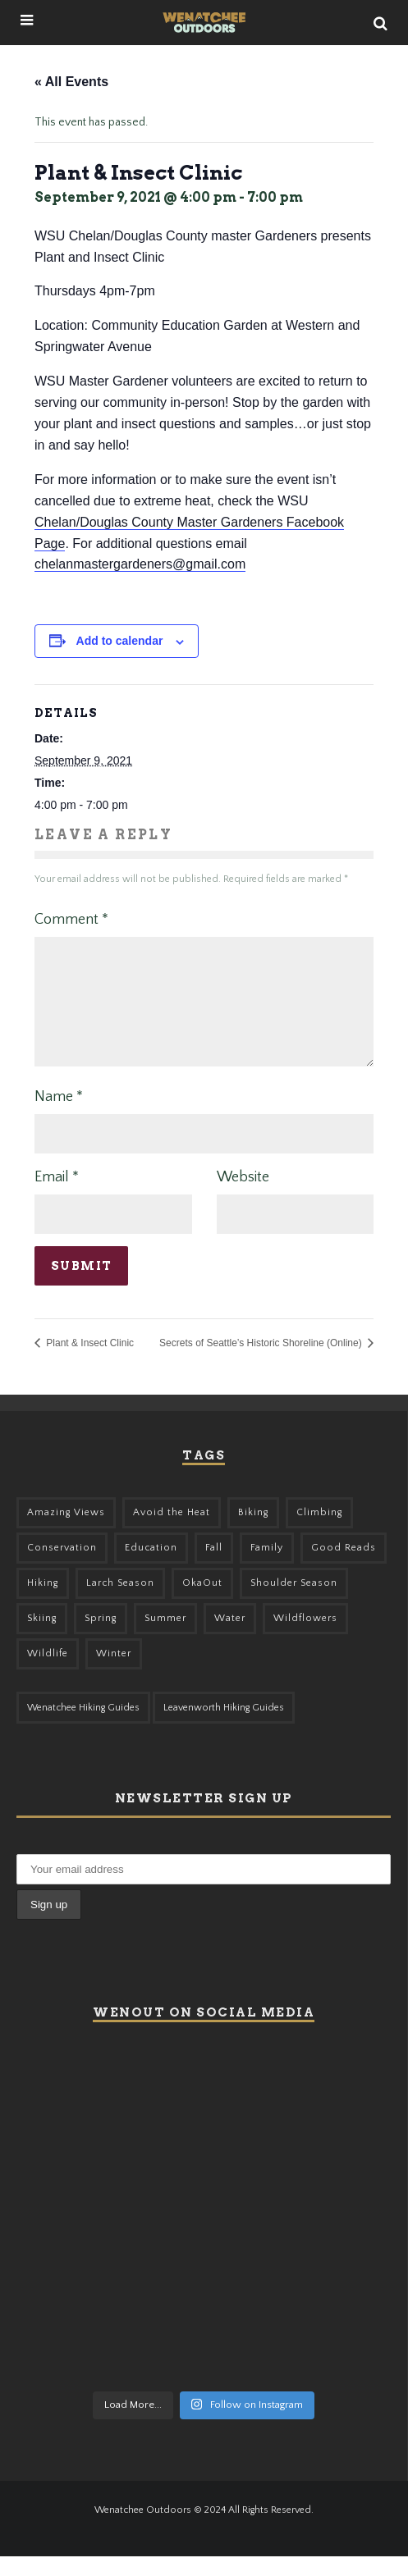 The height and width of the screenshot is (2576, 408). I want to click on Water [Water (48 items)], so click(229, 1638).